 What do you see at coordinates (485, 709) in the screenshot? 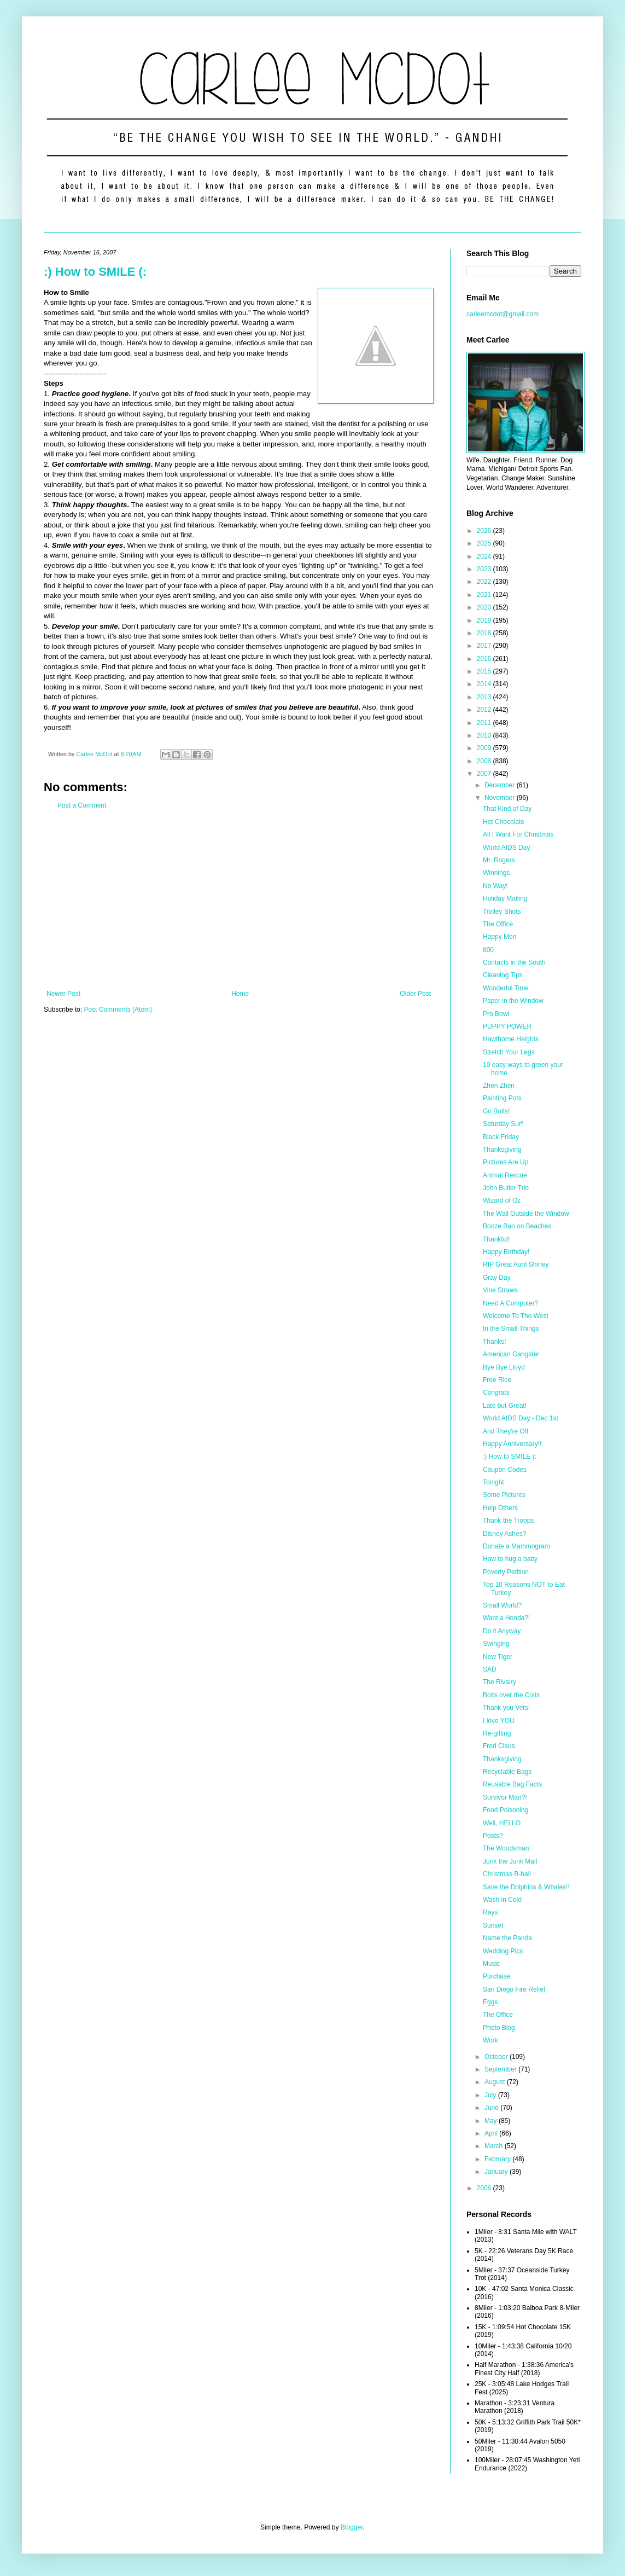
I see `2012` at bounding box center [485, 709].